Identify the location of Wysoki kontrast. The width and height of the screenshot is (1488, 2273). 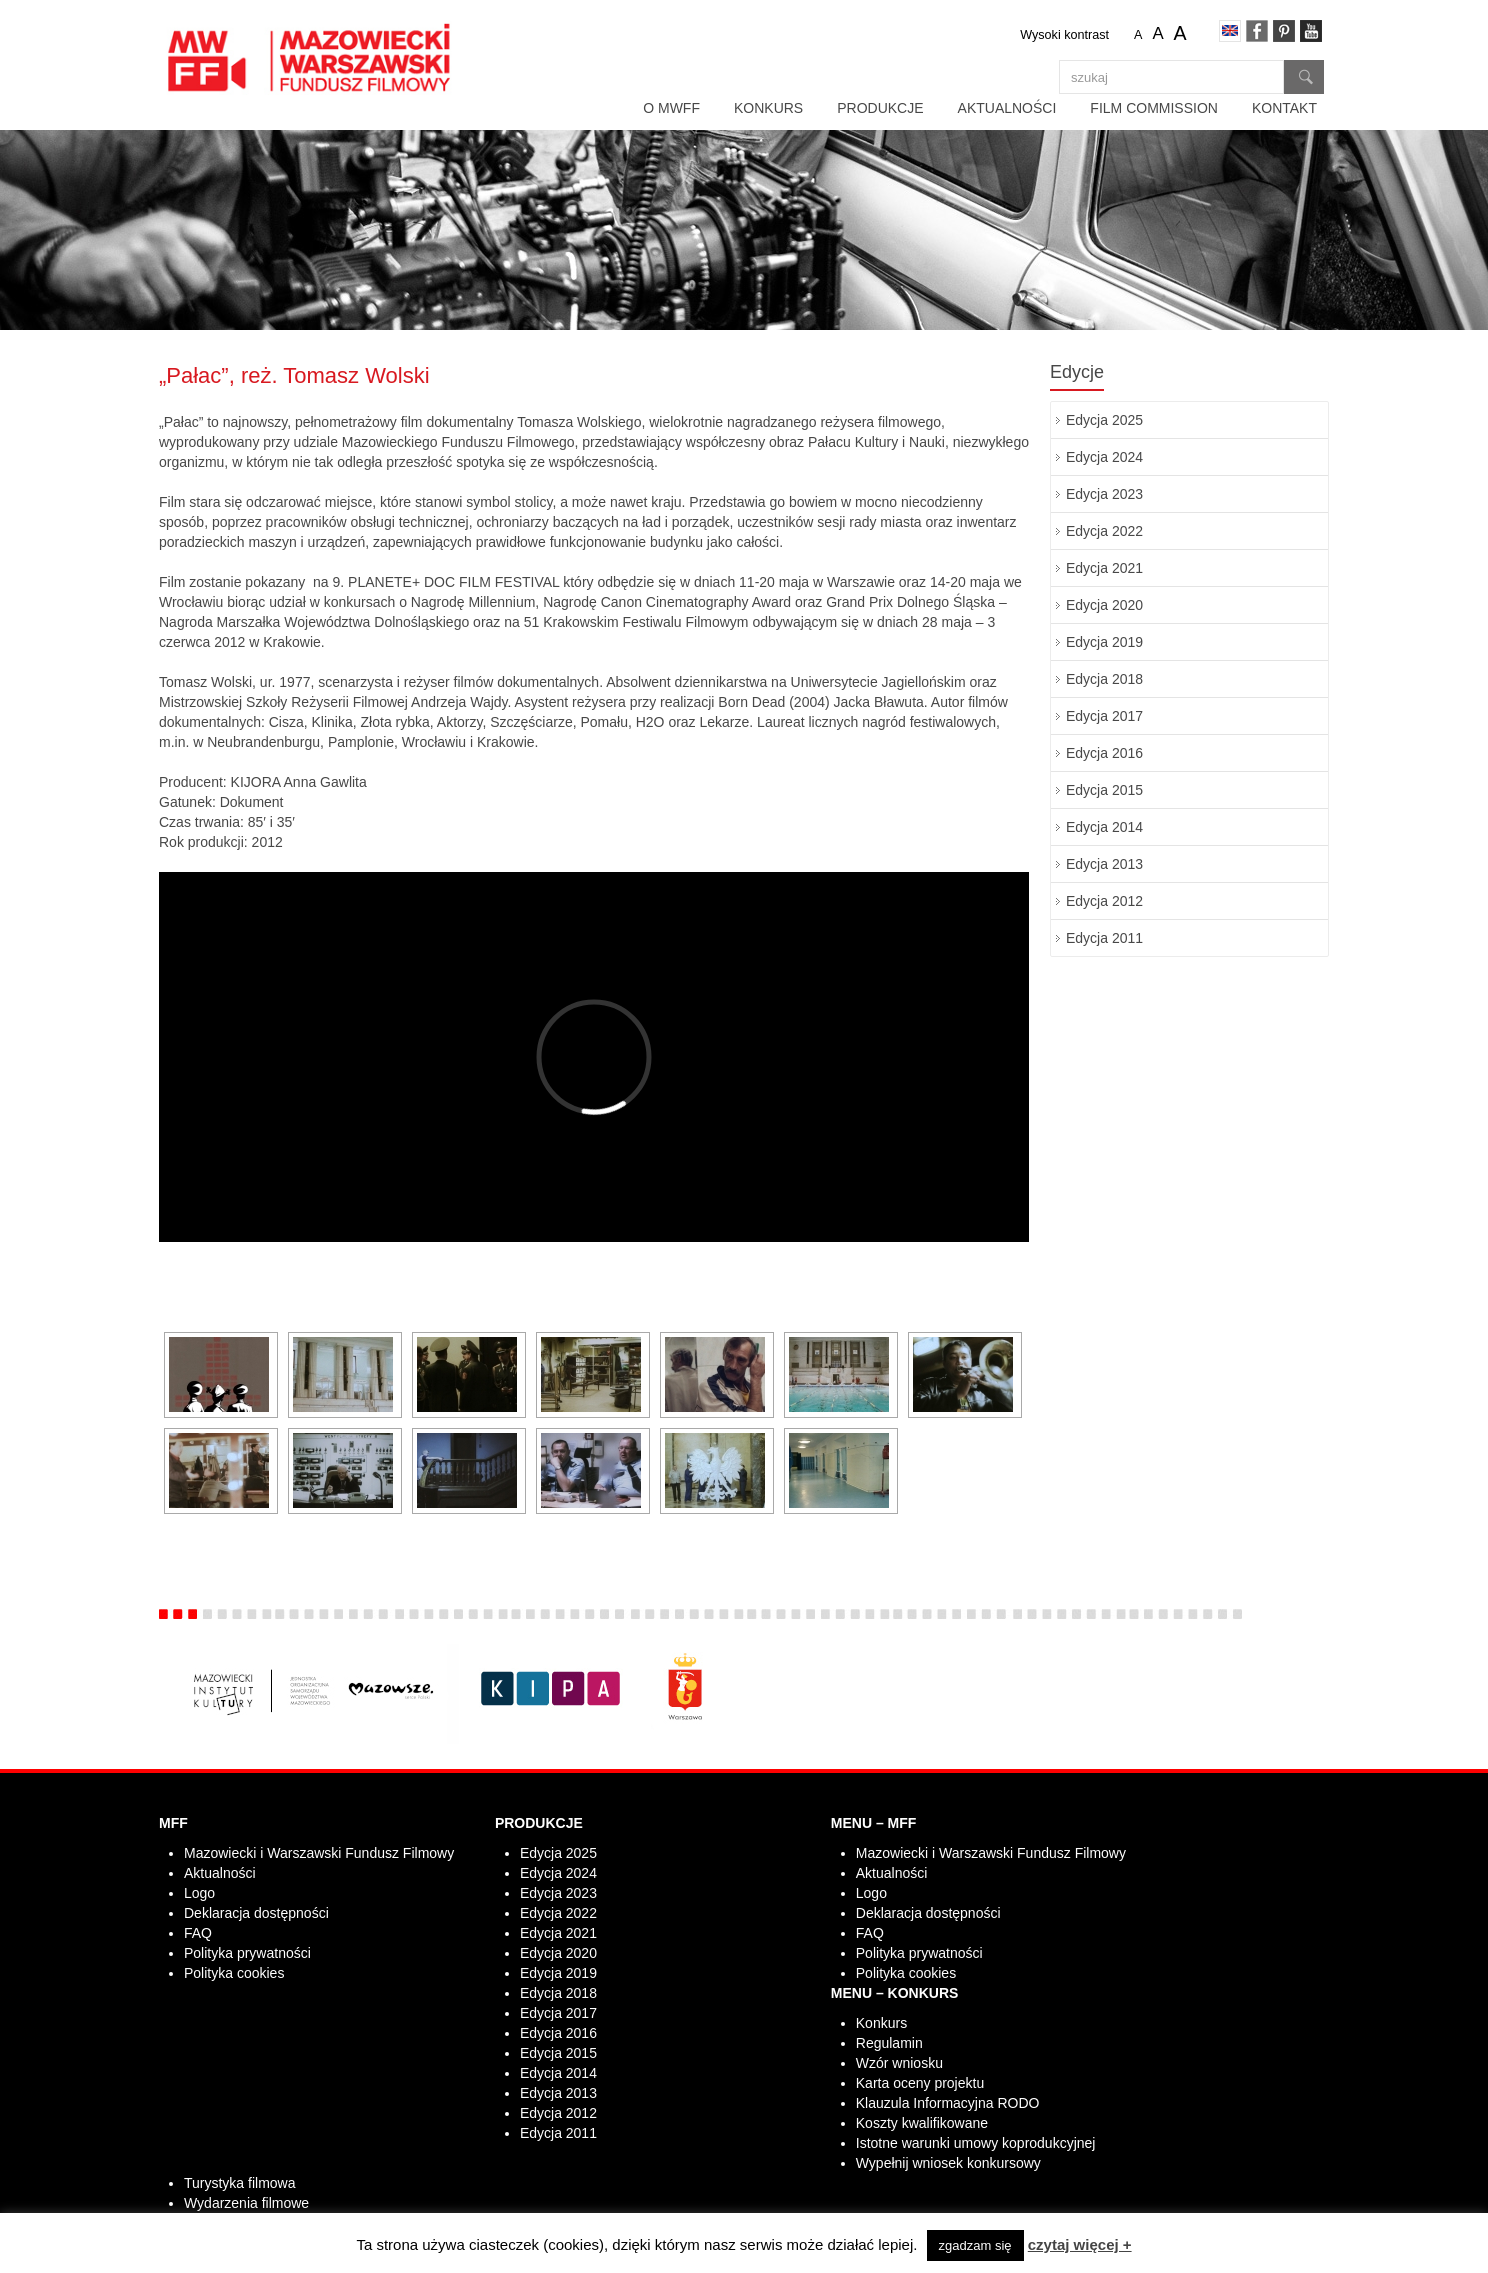
(1064, 35).